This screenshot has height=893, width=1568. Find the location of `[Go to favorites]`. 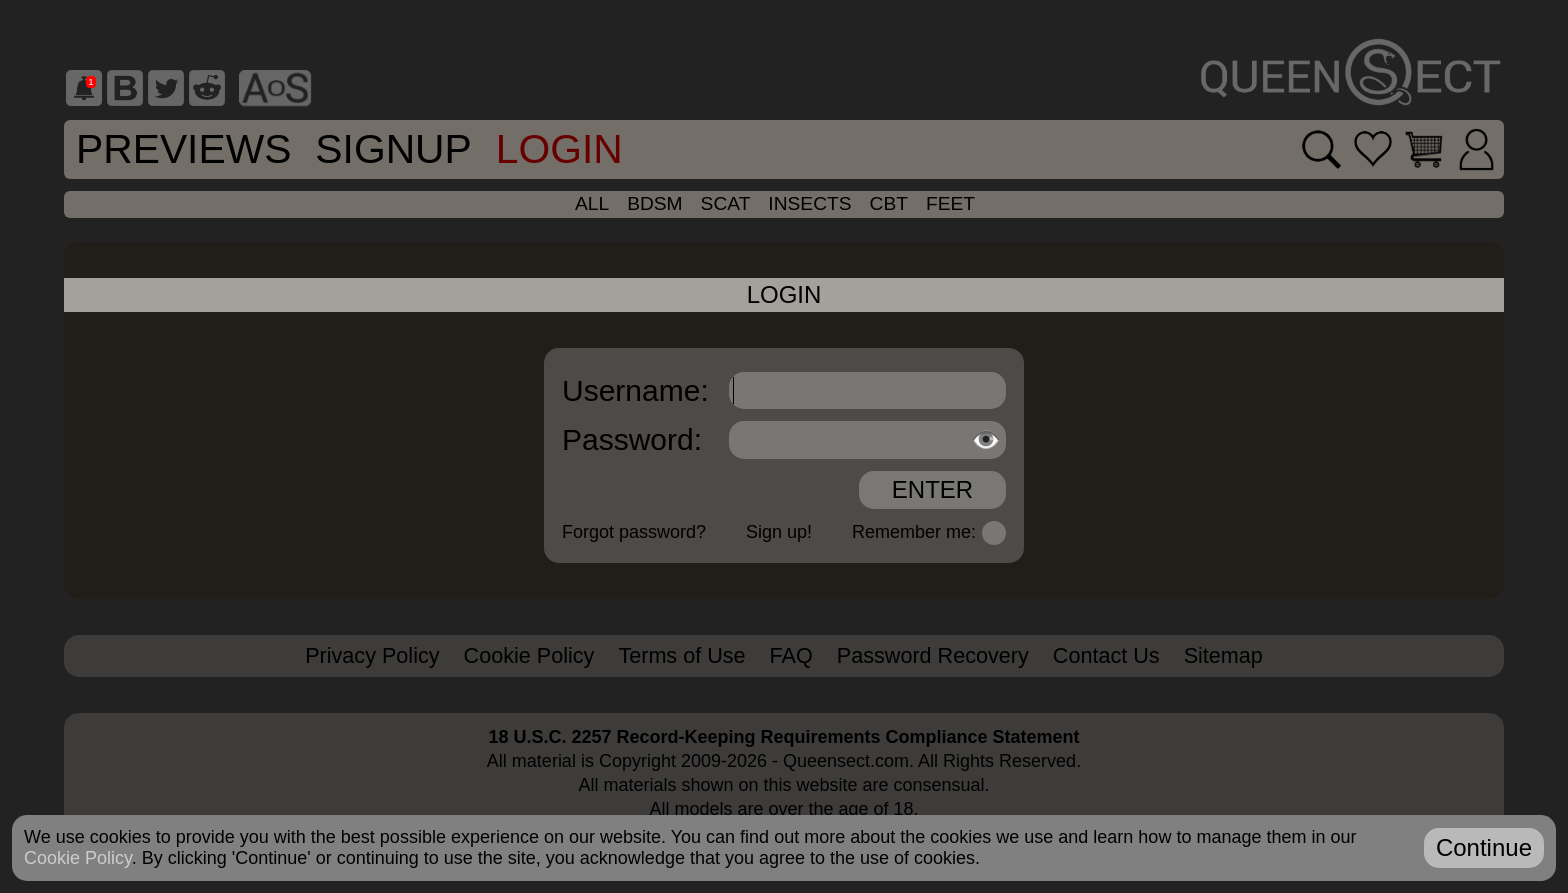

[Go to favorites] is located at coordinates (1373, 149).